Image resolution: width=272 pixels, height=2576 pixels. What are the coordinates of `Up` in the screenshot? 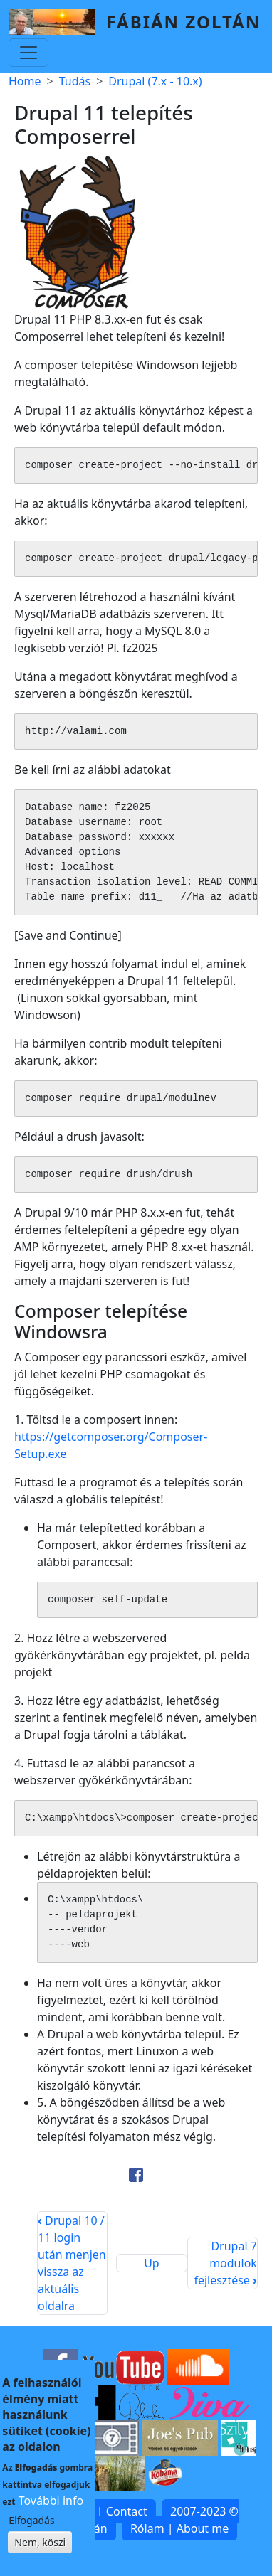 It's located at (151, 2263).